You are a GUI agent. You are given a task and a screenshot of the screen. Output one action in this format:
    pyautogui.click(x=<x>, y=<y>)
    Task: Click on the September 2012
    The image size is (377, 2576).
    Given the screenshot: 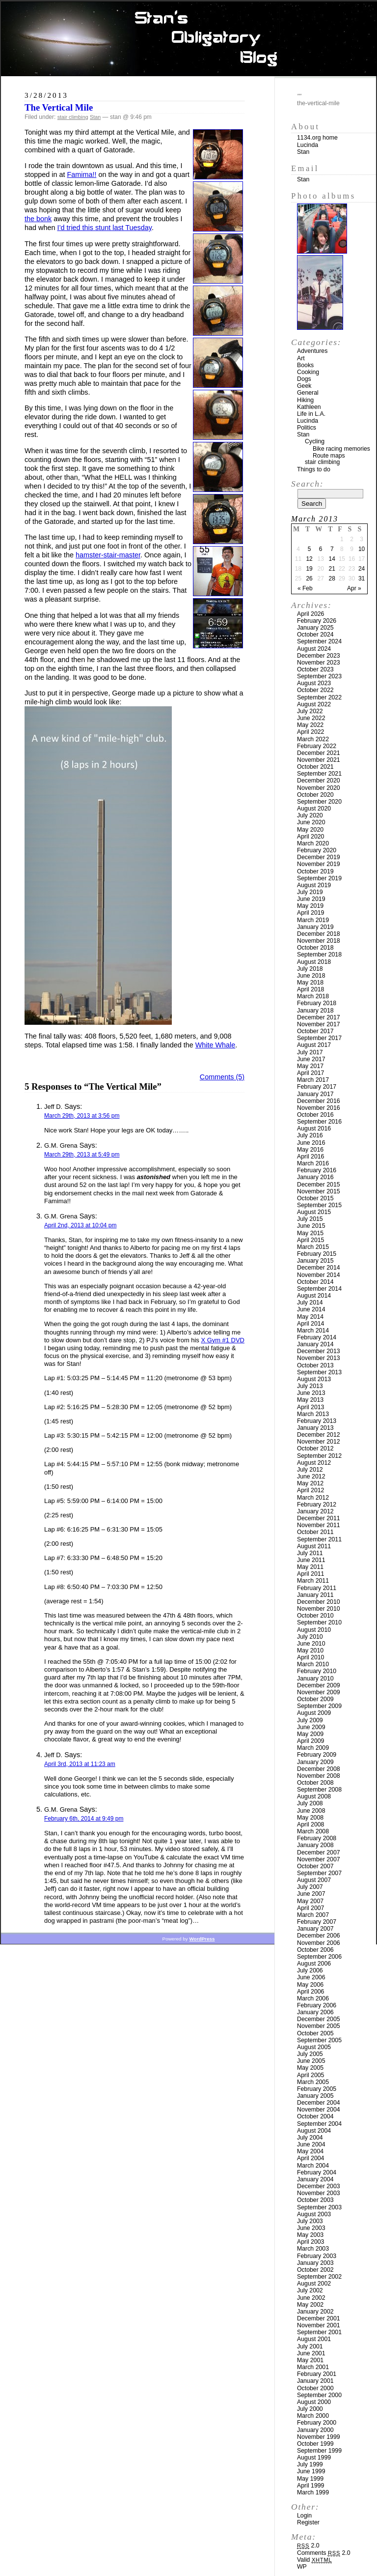 What is the action you would take?
    pyautogui.click(x=319, y=1455)
    